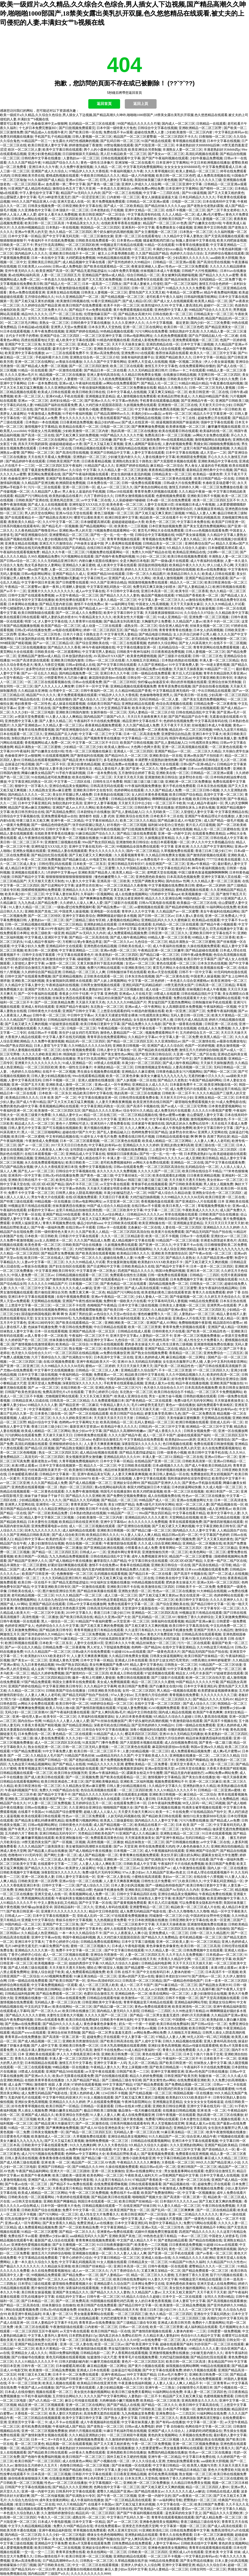 The width and height of the screenshot is (249, 2576). I want to click on 免费无码视频在线播放, so click(16, 136).